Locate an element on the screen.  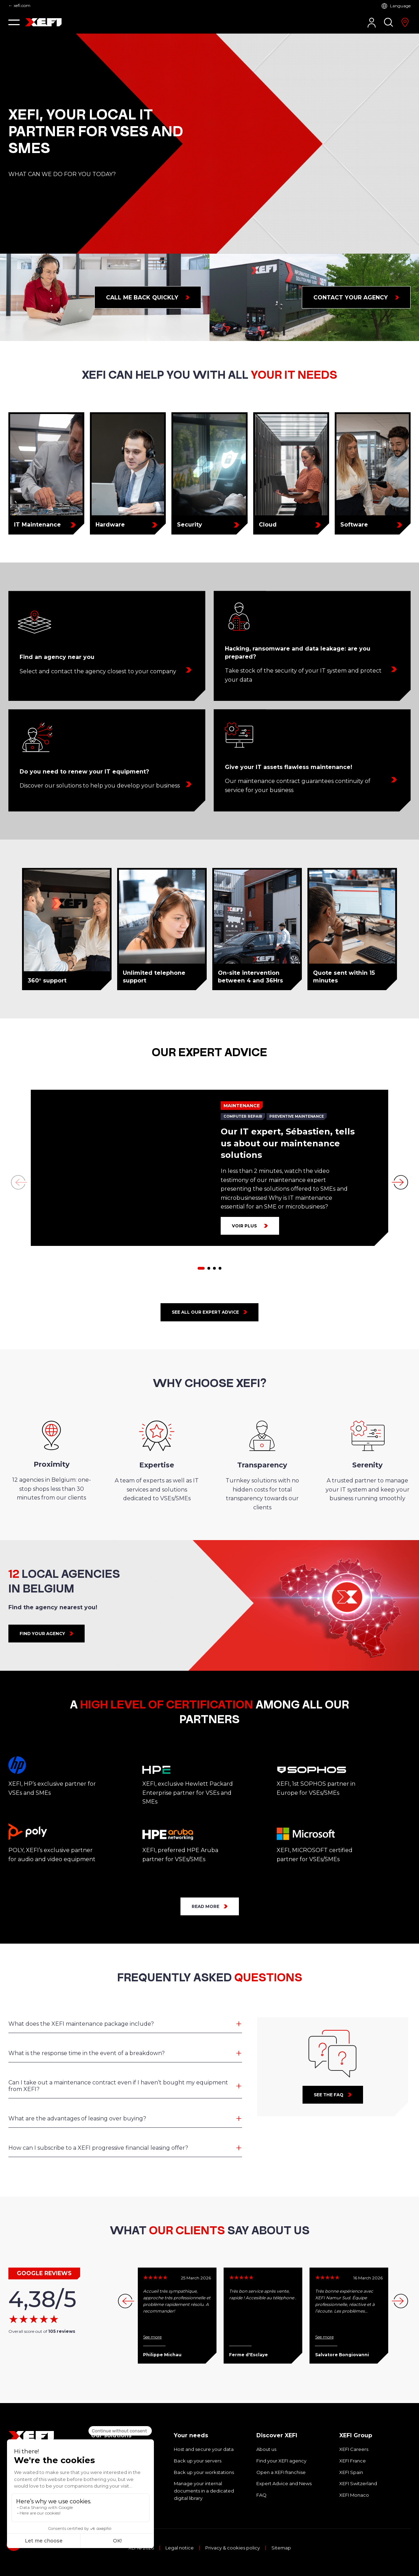
[button] is located at coordinates (14, 22).